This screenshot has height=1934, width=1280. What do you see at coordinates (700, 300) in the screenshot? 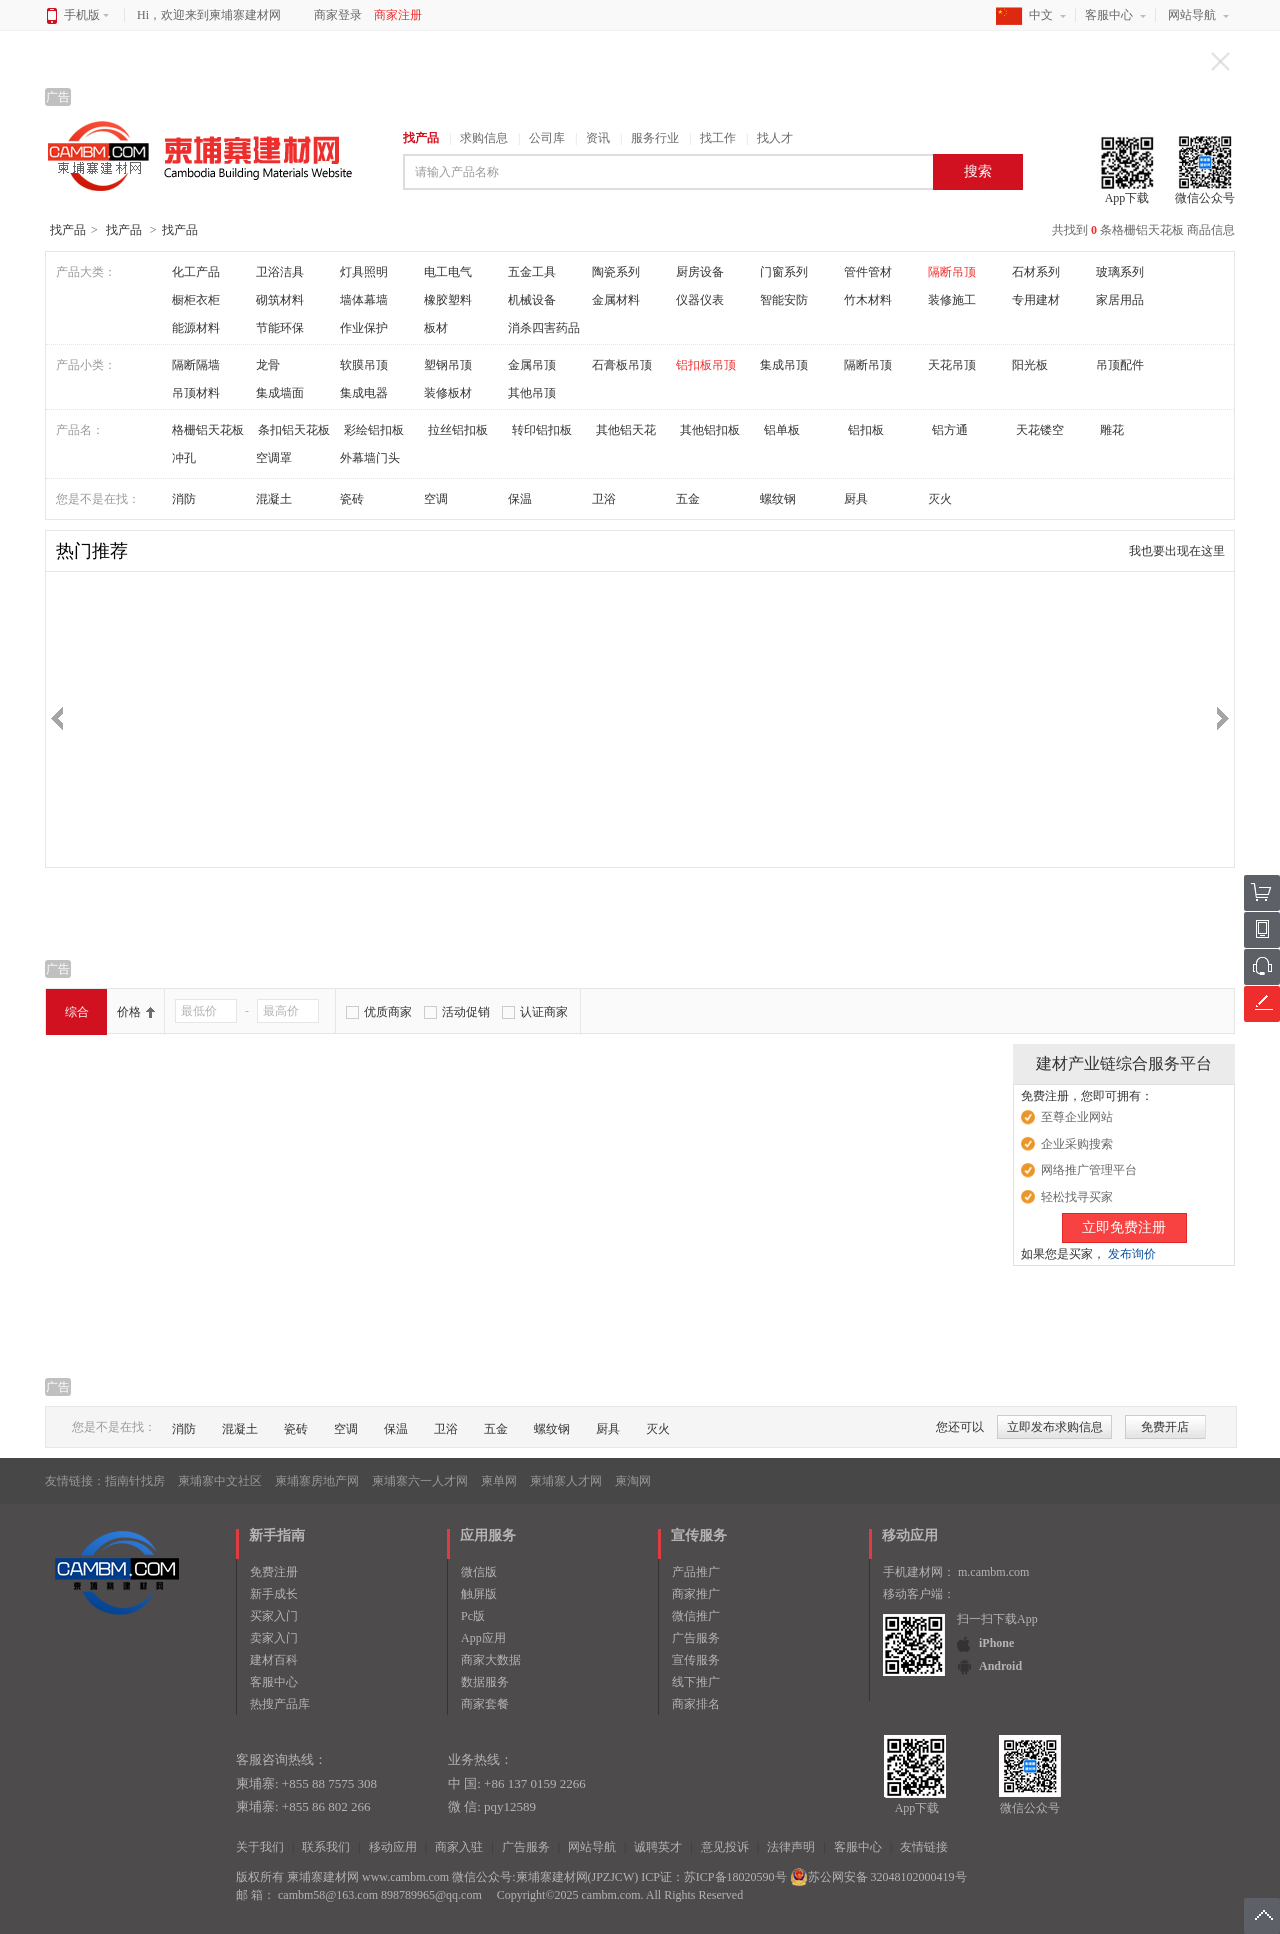
I see `仪器仪表` at bounding box center [700, 300].